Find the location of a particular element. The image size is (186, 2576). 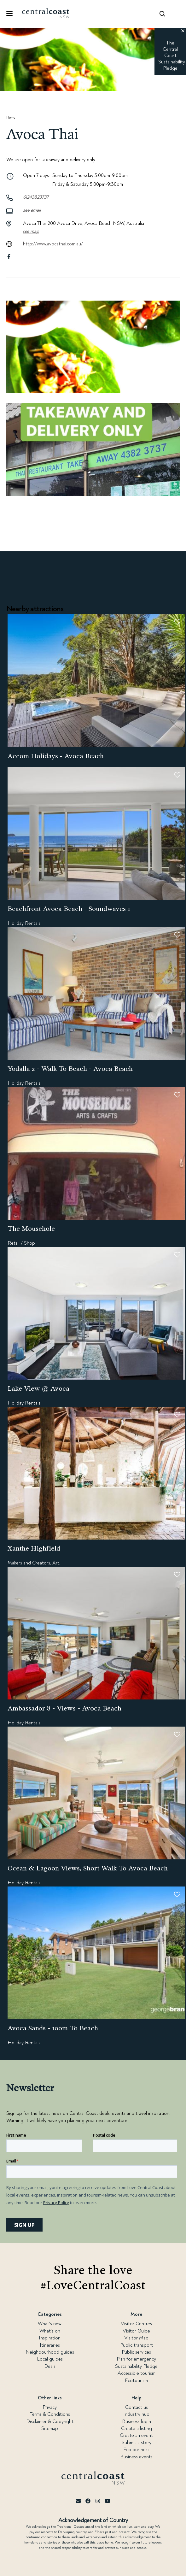

Visitor Map is located at coordinates (136, 2338).